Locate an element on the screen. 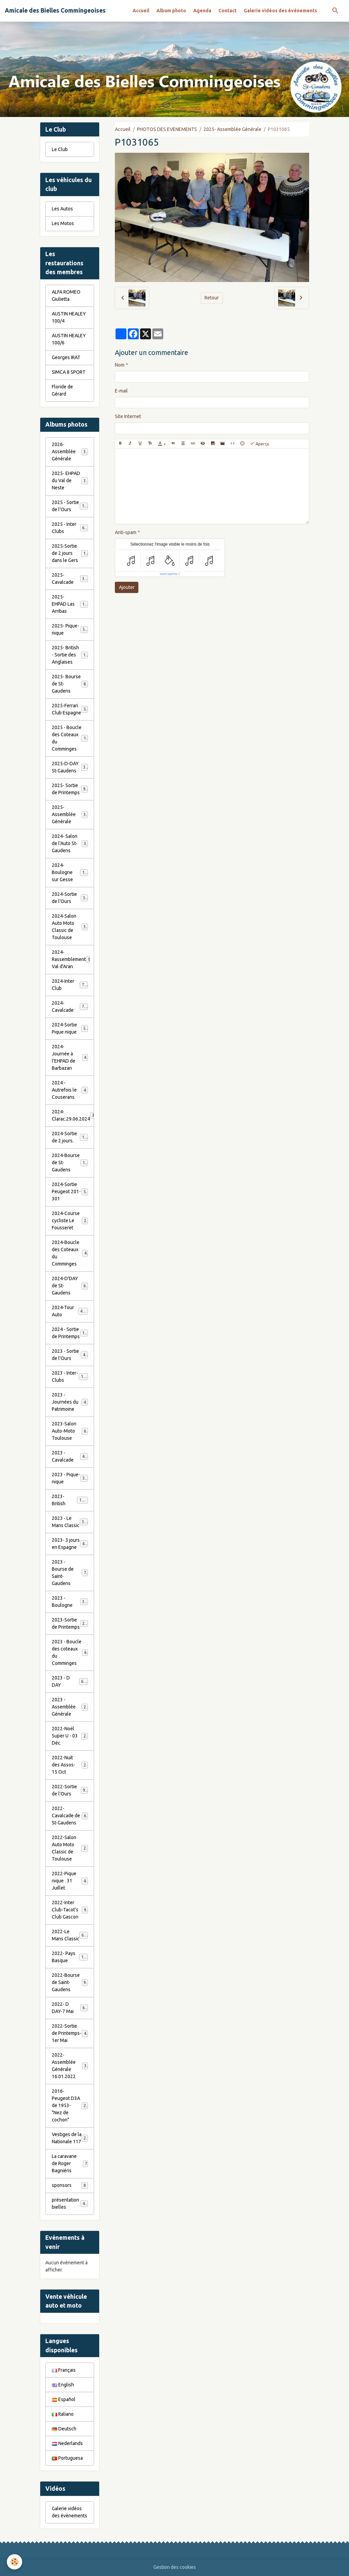  2025- Assemblée Générale is located at coordinates (232, 129).